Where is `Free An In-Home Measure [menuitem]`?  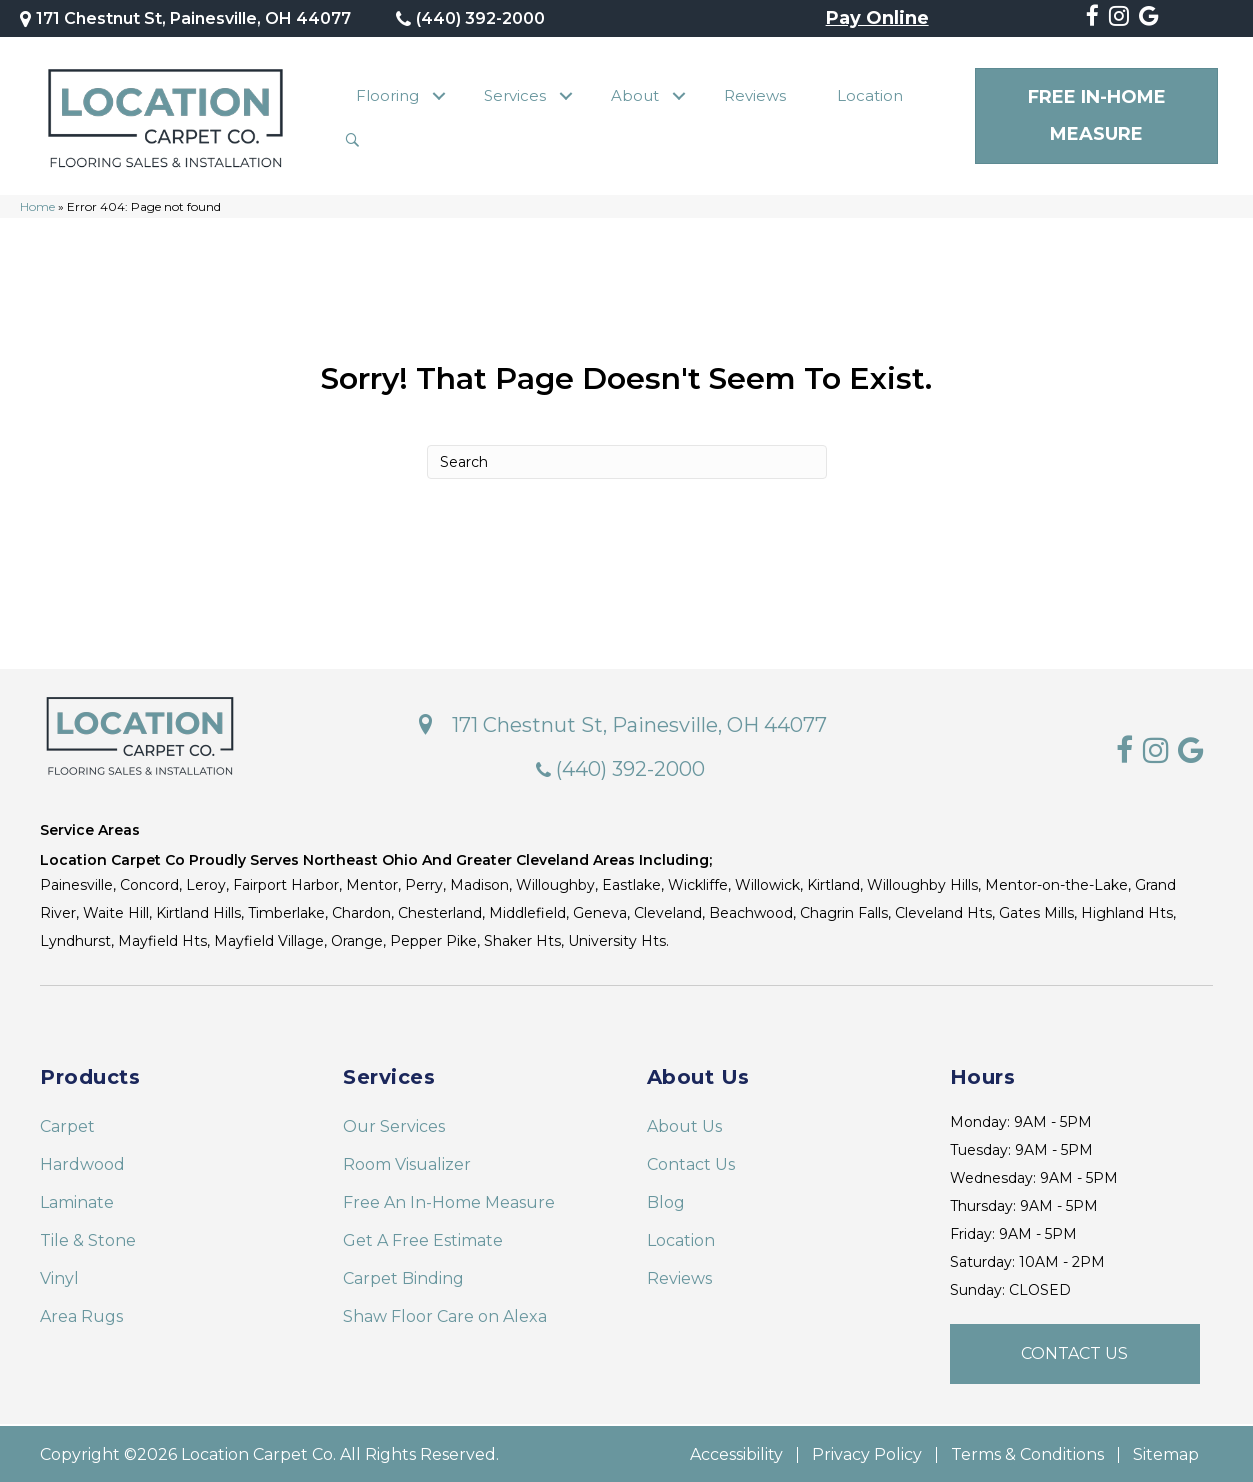
Free An In-Home Measure [menuitem] is located at coordinates (449, 1200).